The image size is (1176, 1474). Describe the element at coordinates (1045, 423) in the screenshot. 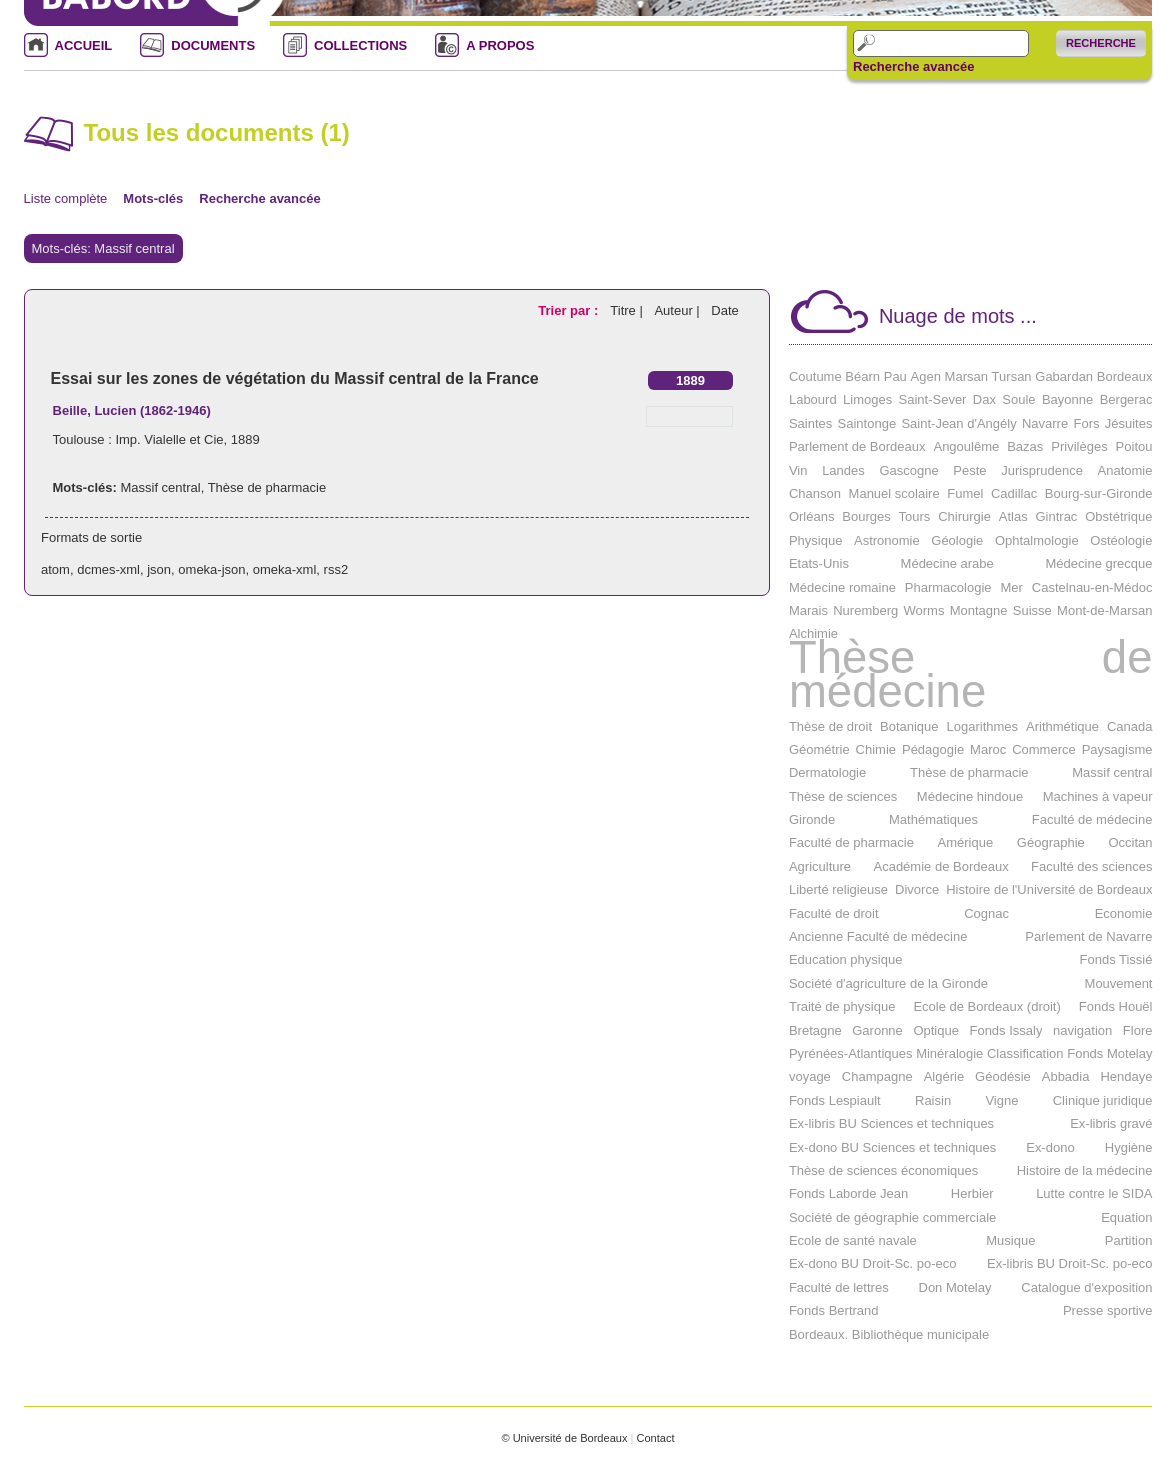

I see `Navarre` at that location.